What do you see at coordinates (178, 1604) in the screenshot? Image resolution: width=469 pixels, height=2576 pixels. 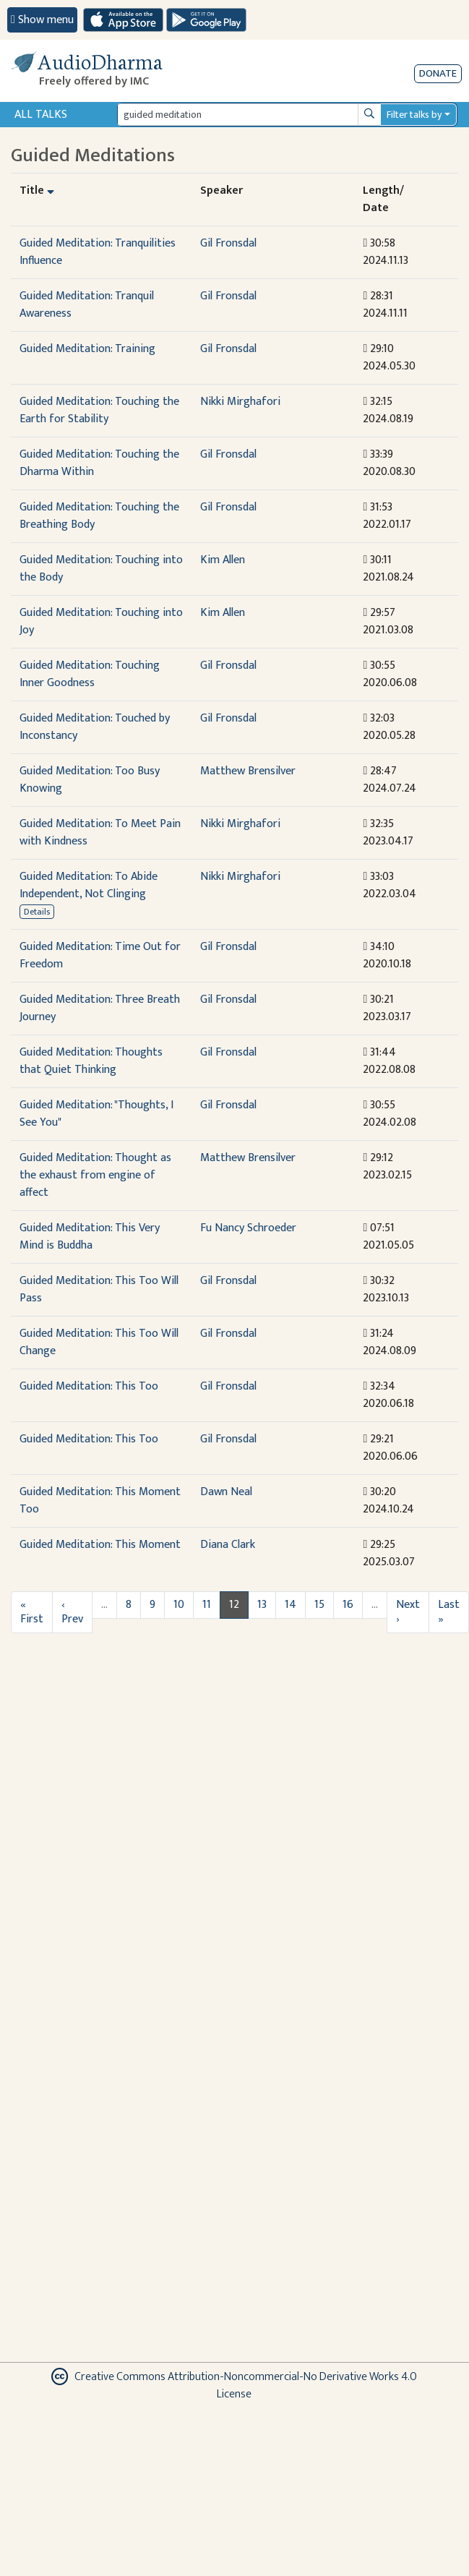 I see `10` at bounding box center [178, 1604].